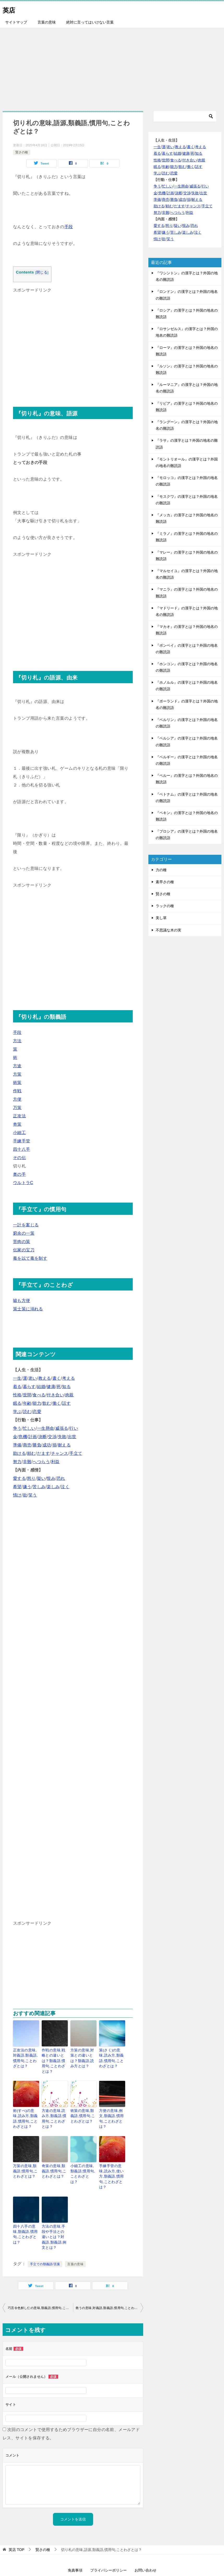  What do you see at coordinates (19, 1157) in the screenshot?
I see `その伝` at bounding box center [19, 1157].